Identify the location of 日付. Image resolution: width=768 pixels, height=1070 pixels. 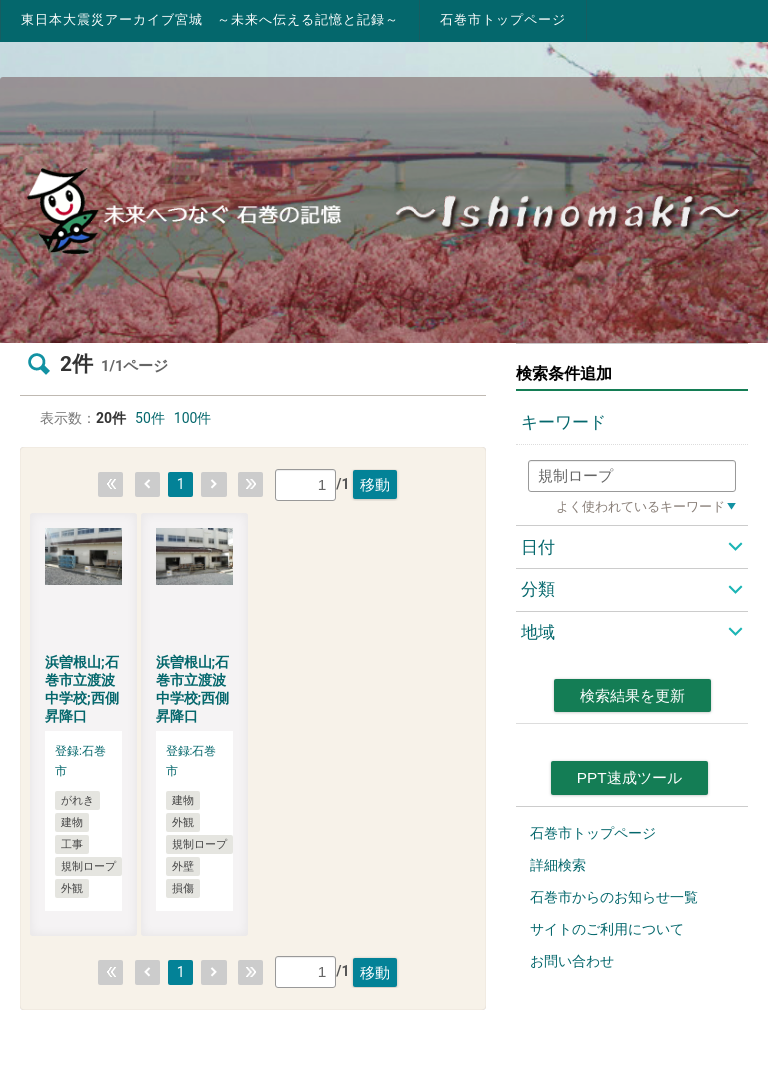
(538, 547).